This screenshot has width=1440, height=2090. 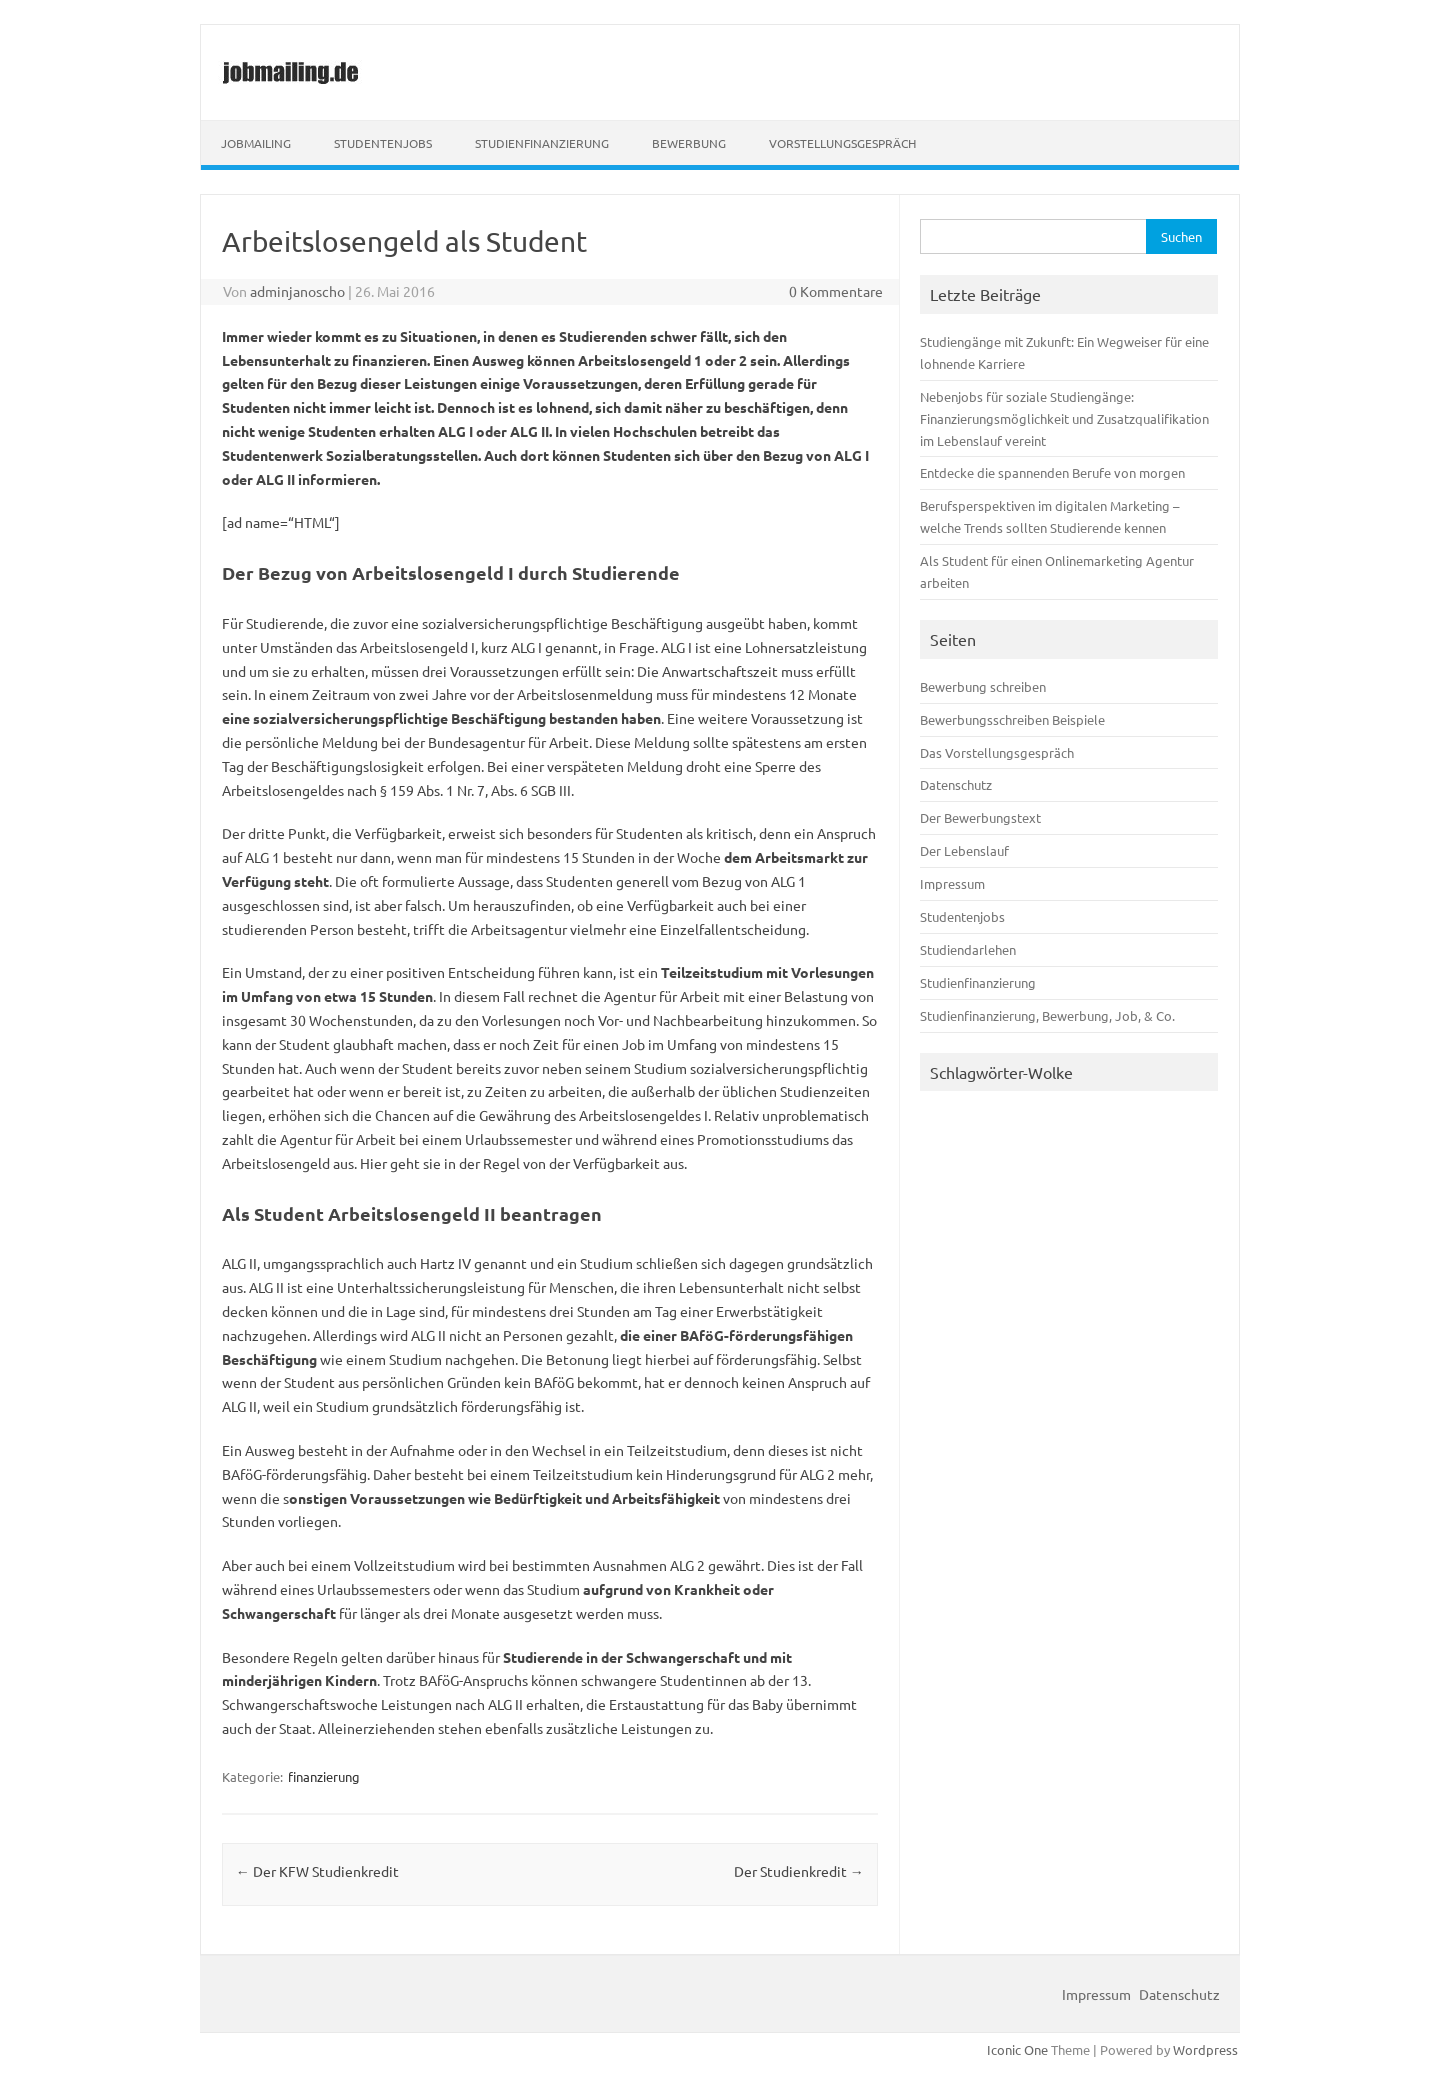 I want to click on Jobmailing, so click(x=256, y=143).